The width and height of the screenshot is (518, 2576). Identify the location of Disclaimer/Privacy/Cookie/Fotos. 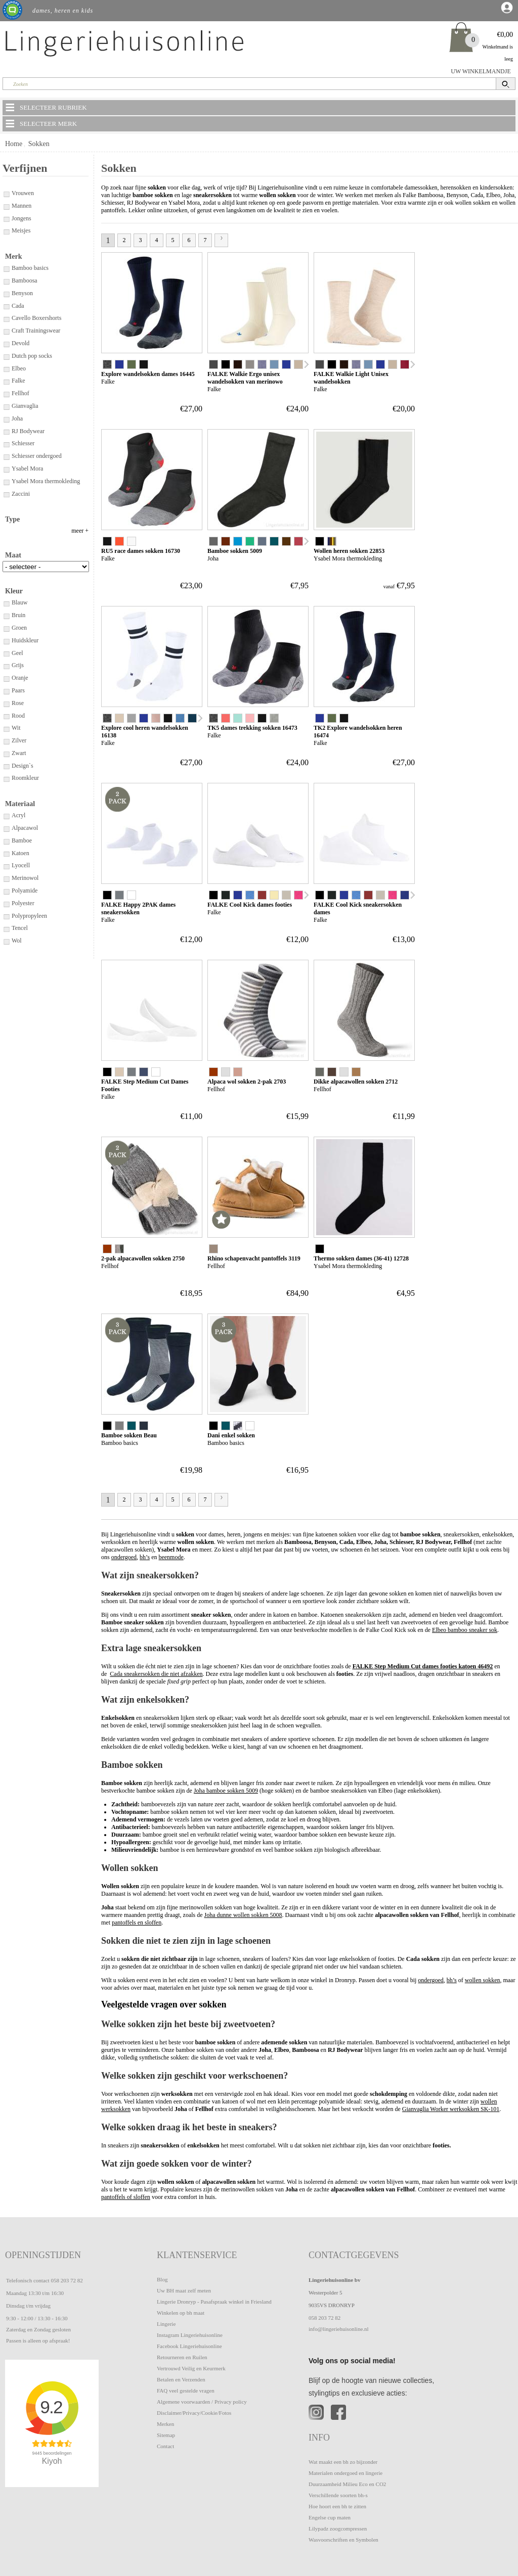
(194, 2413).